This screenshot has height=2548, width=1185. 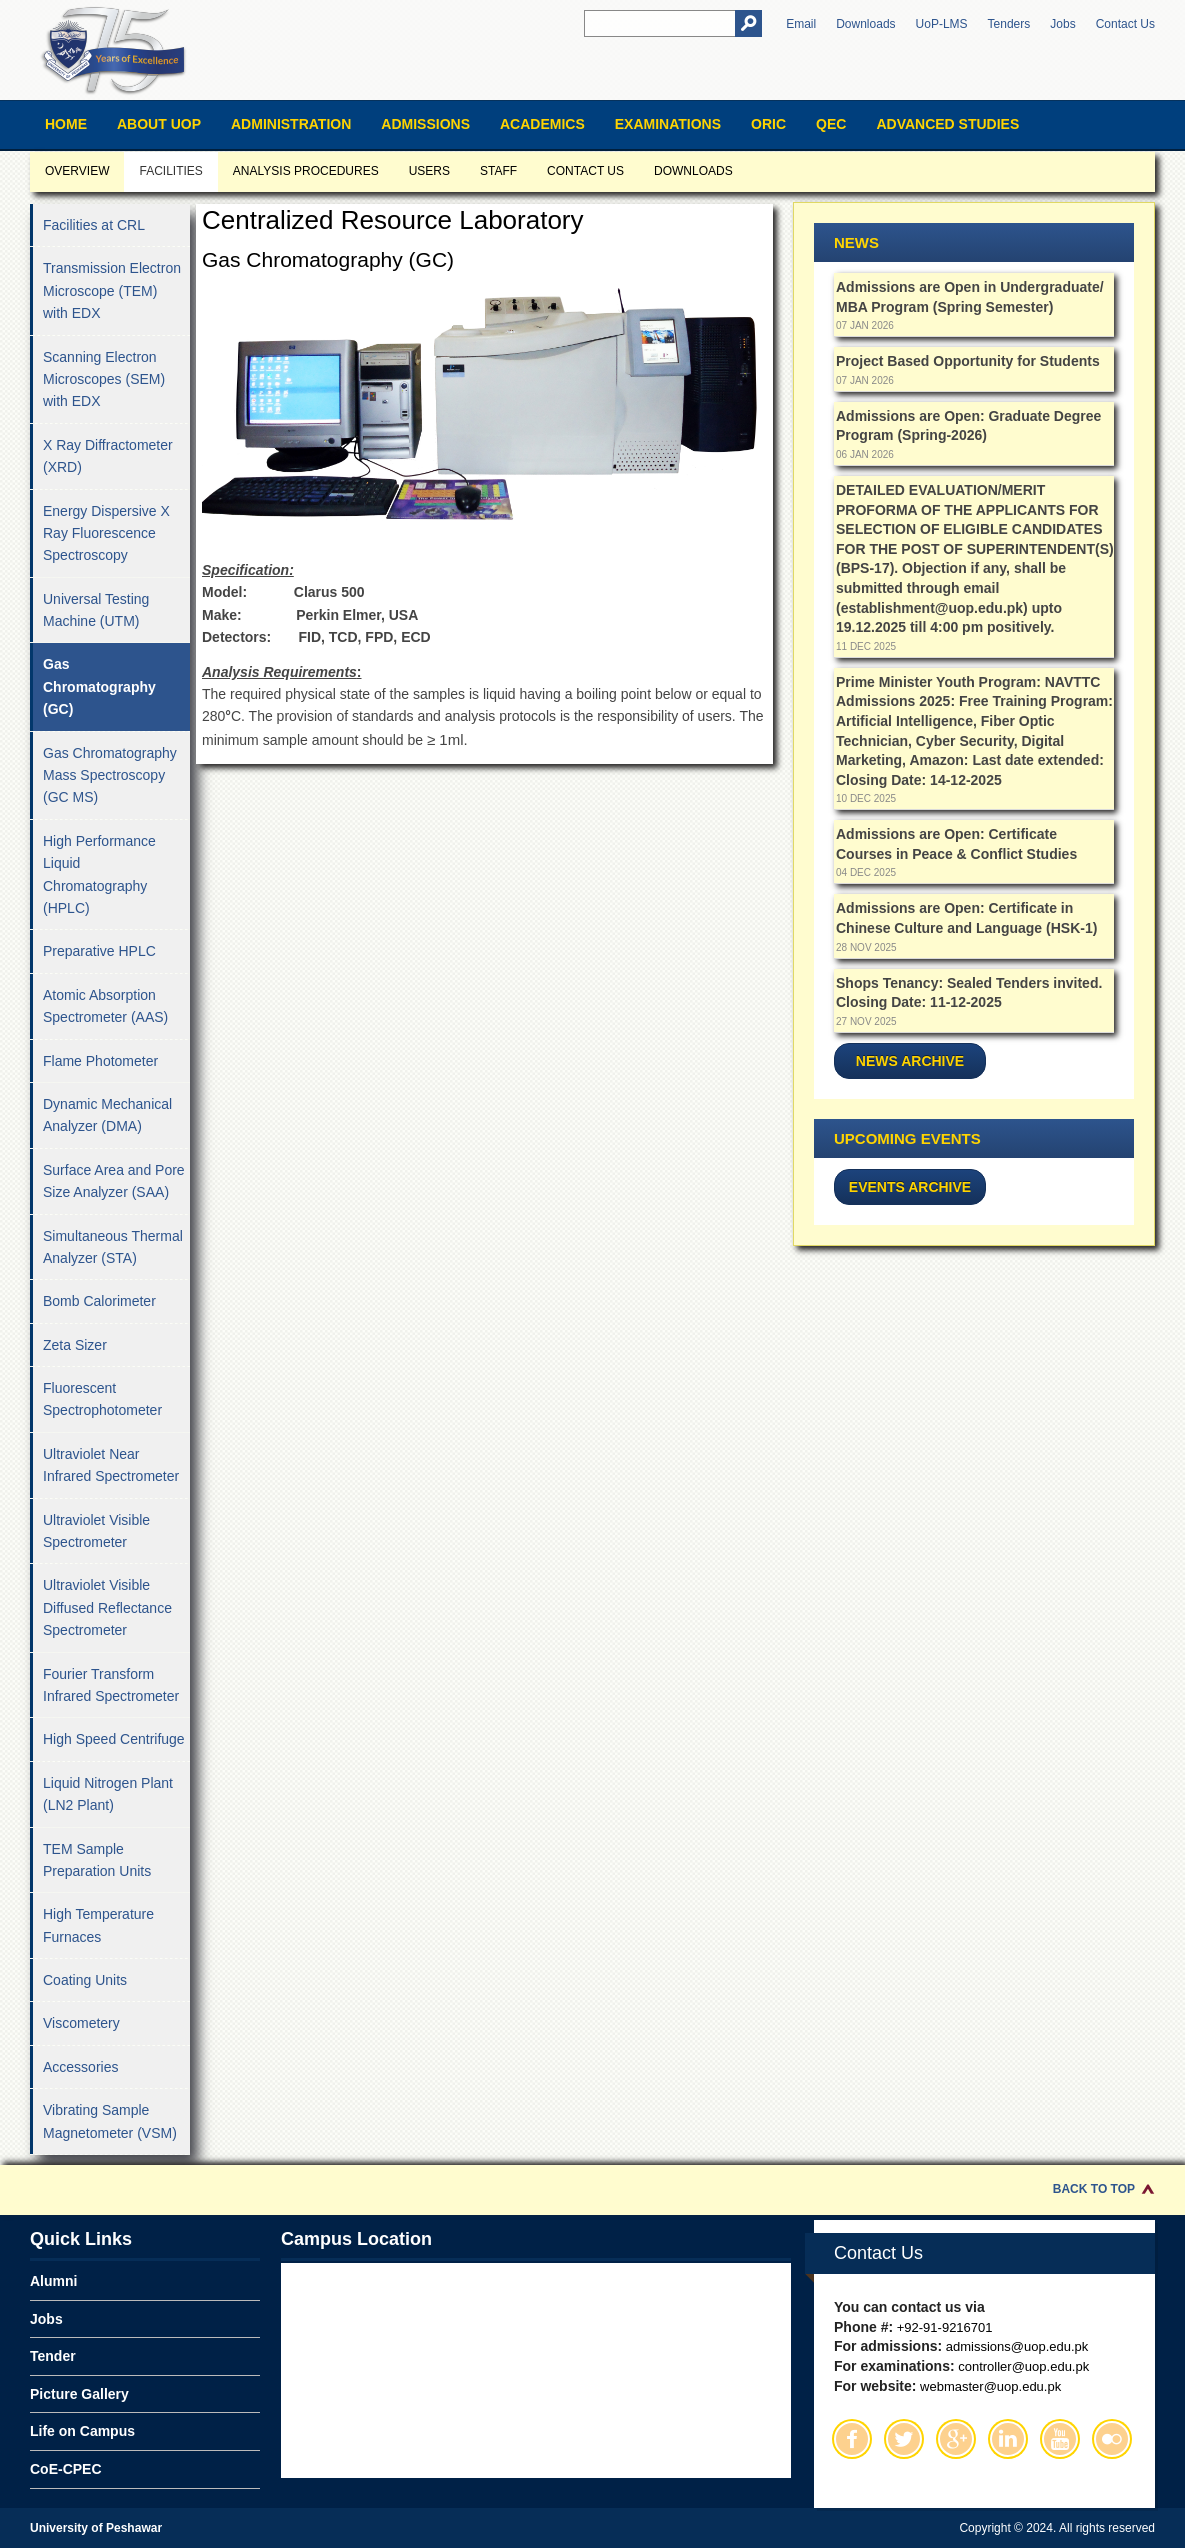 What do you see at coordinates (99, 874) in the screenshot?
I see `High Performance Liquid Chromatography (HPLC)` at bounding box center [99, 874].